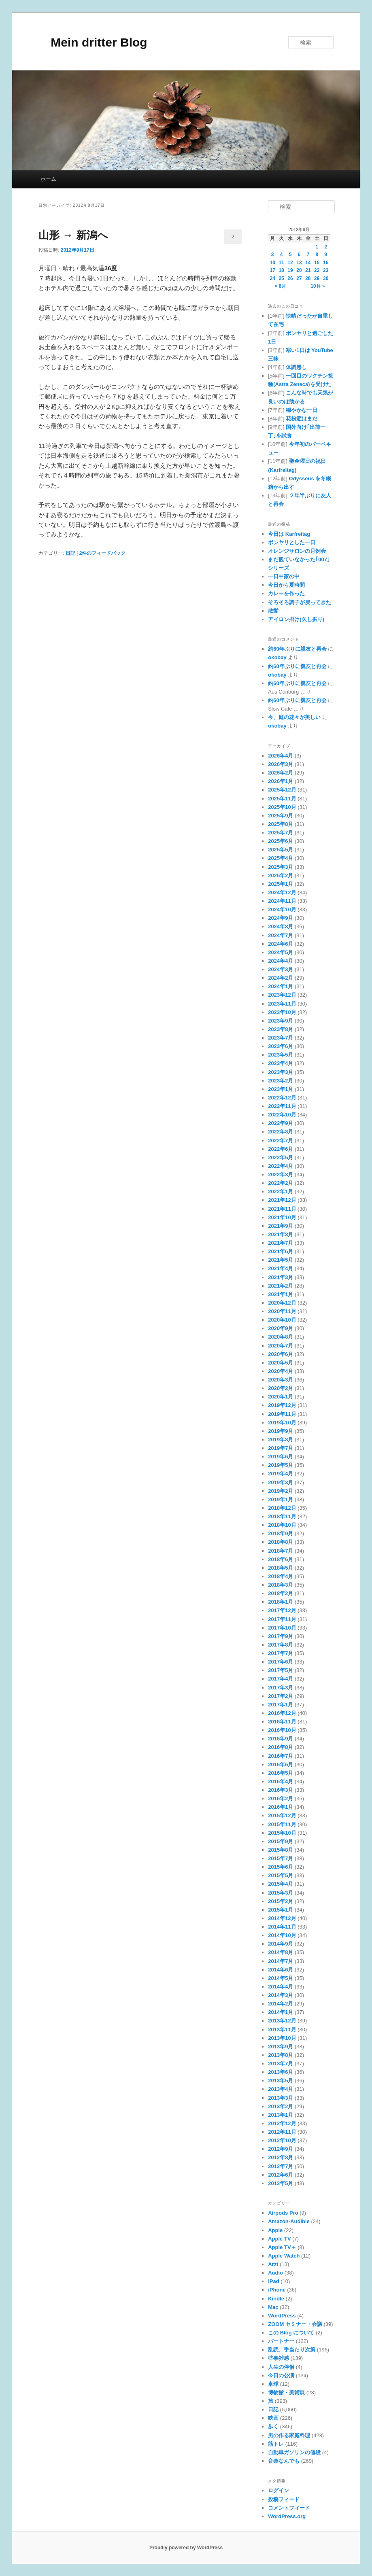  I want to click on 2015年5月, so click(280, 1875).